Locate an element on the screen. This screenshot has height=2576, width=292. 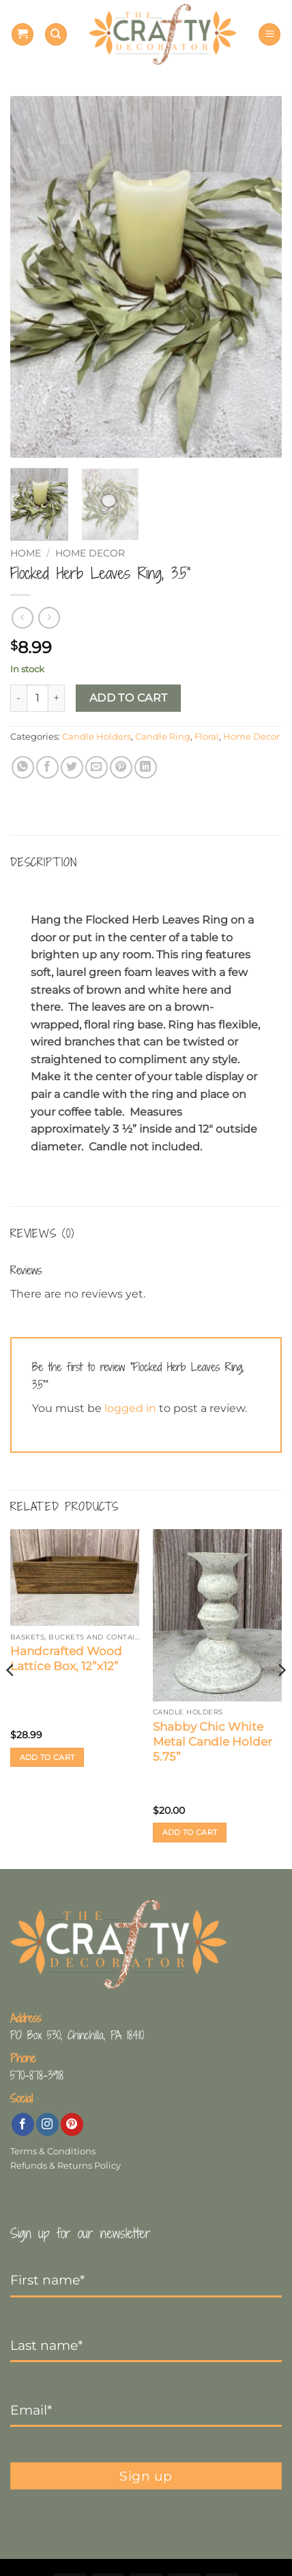
[Share on Facebook] is located at coordinates (47, 767).